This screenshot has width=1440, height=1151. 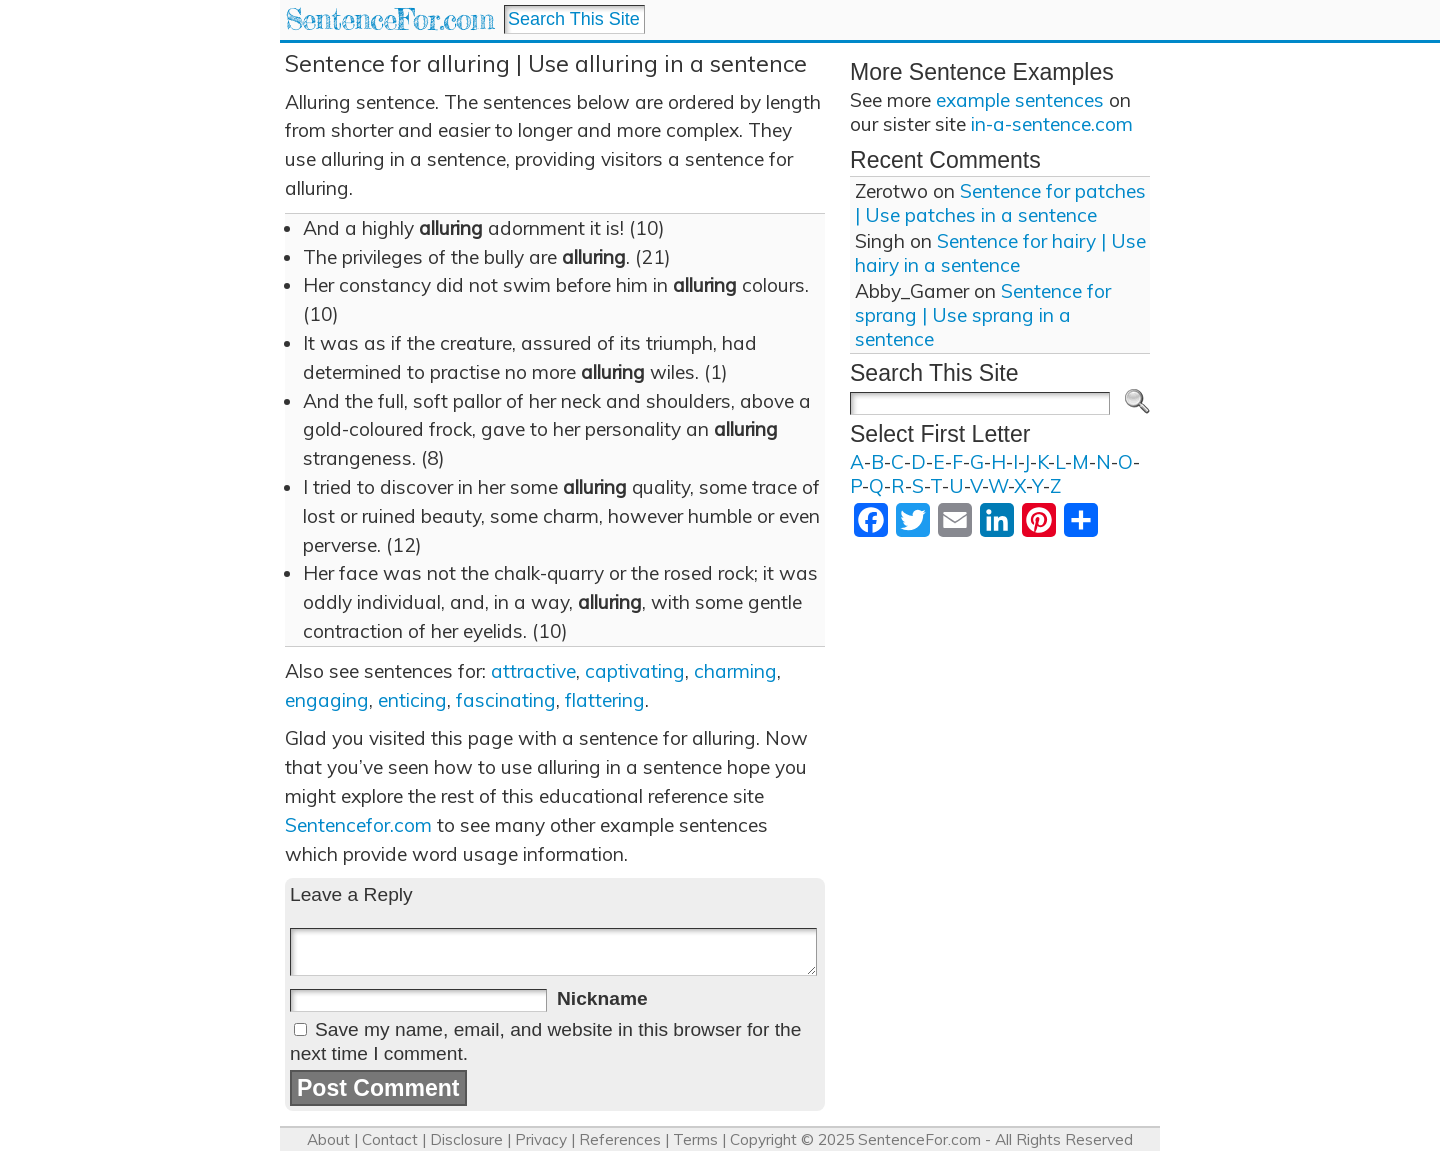 What do you see at coordinates (328, 1139) in the screenshot?
I see `About` at bounding box center [328, 1139].